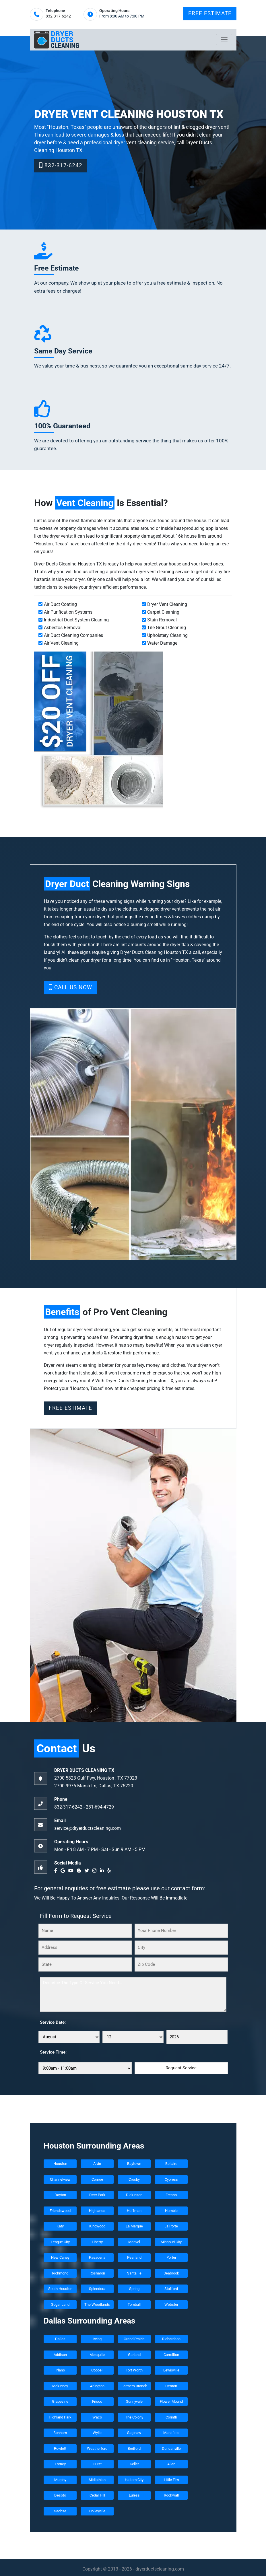 Image resolution: width=266 pixels, height=2576 pixels. I want to click on Coppell, so click(97, 2370).